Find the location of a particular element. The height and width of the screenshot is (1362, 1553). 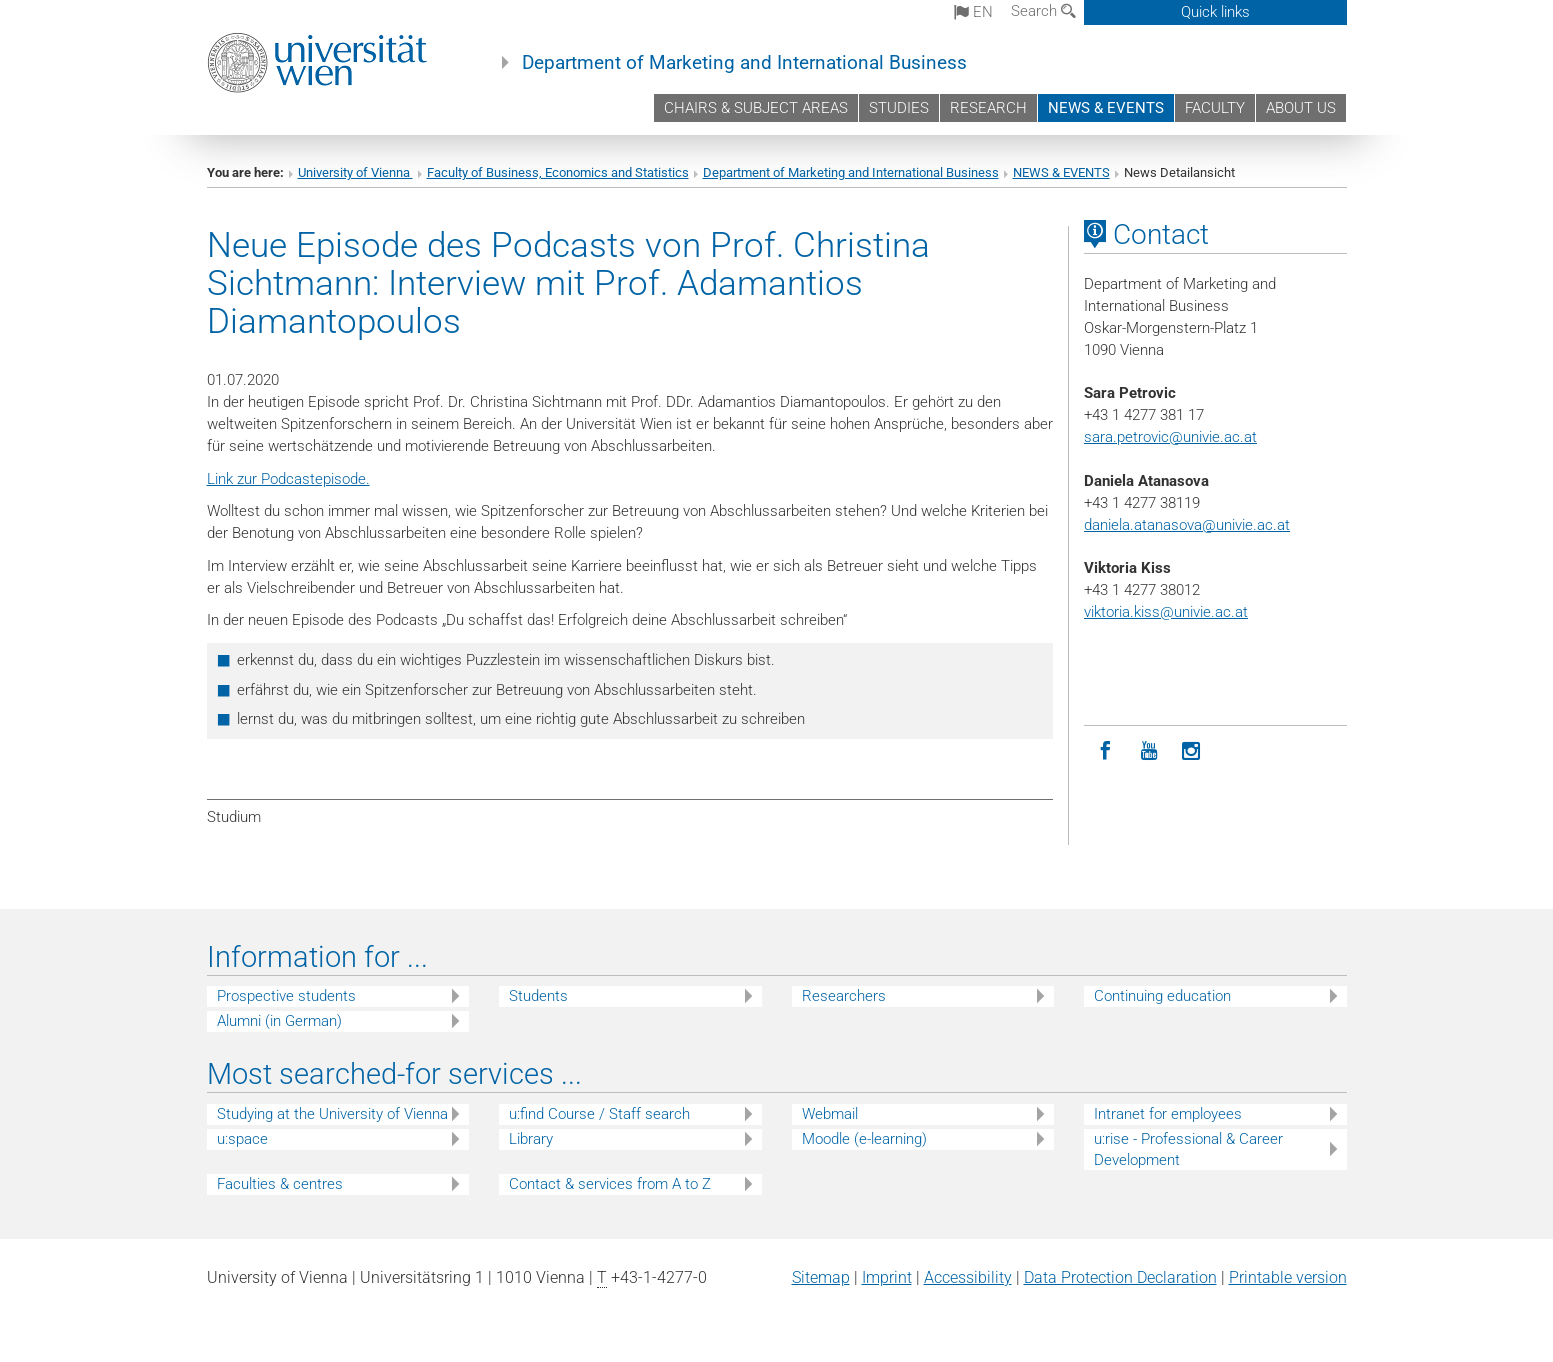

Moodle (e-learning) is located at coordinates (864, 1139).